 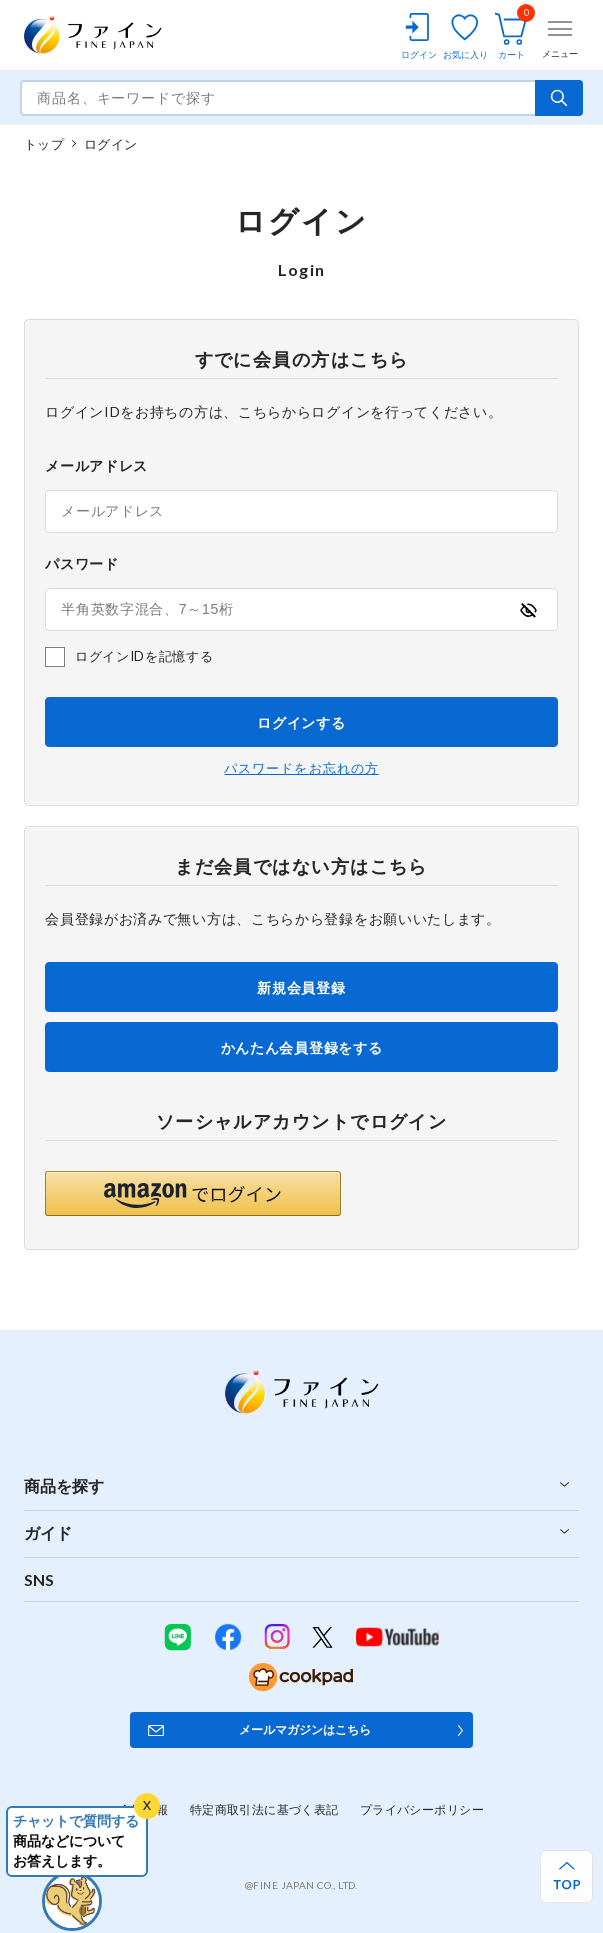 I want to click on プライバシーポリシー, so click(x=422, y=1809).